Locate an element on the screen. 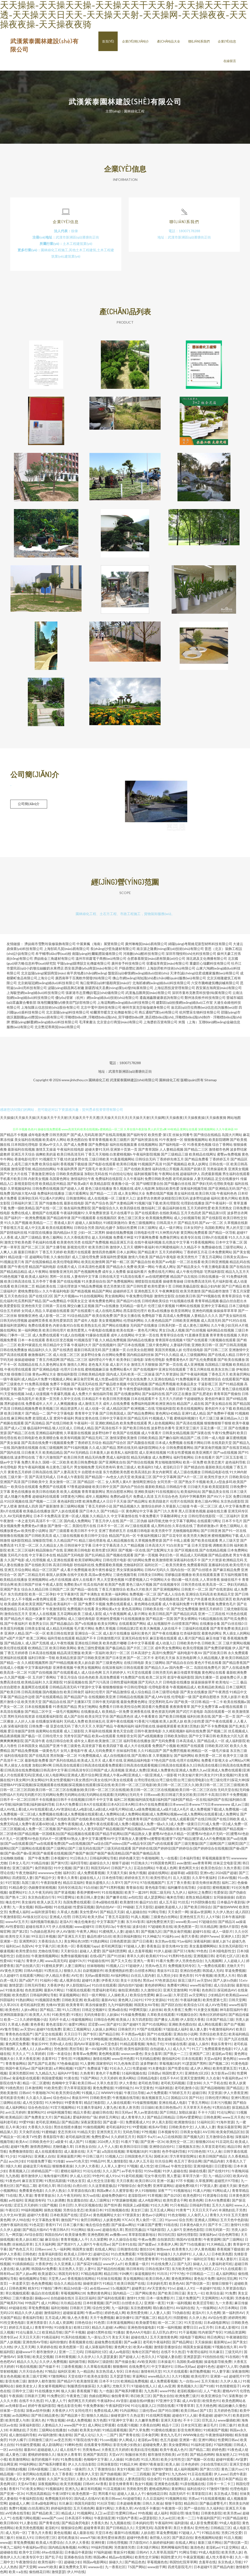  丁香色五月天 is located at coordinates (218, 1376).